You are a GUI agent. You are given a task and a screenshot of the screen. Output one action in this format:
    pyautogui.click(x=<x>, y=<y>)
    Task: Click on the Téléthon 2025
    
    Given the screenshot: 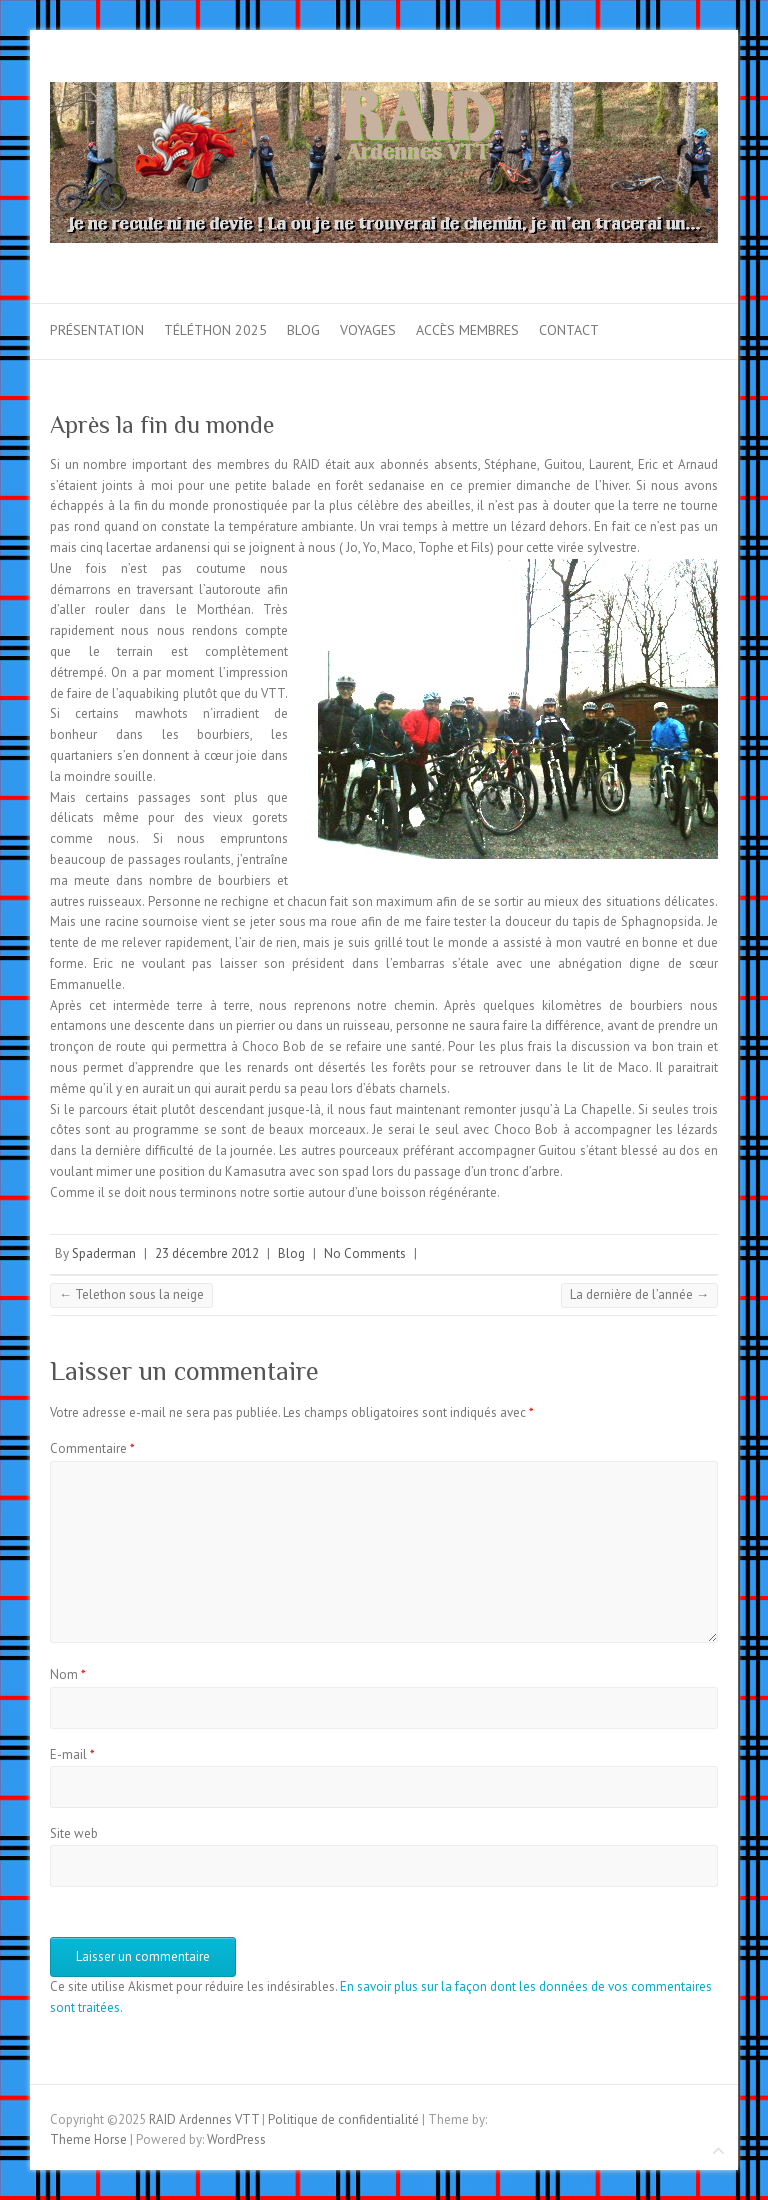 What is the action you would take?
    pyautogui.click(x=215, y=330)
    